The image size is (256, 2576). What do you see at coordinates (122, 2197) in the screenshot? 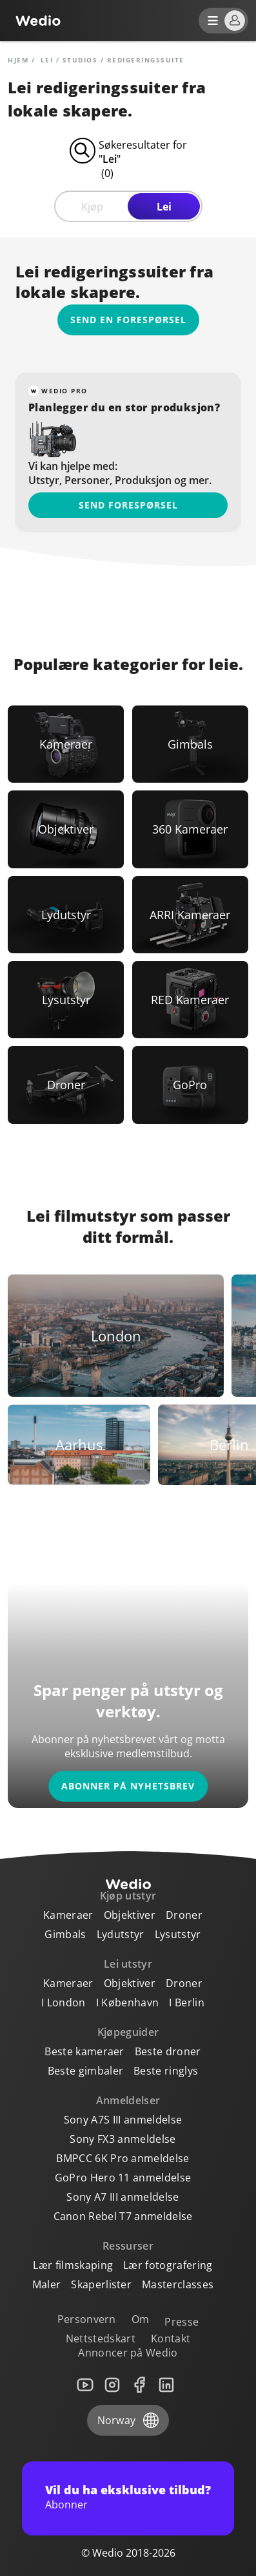
I see `Sony A7 III anmeldelse` at bounding box center [122, 2197].